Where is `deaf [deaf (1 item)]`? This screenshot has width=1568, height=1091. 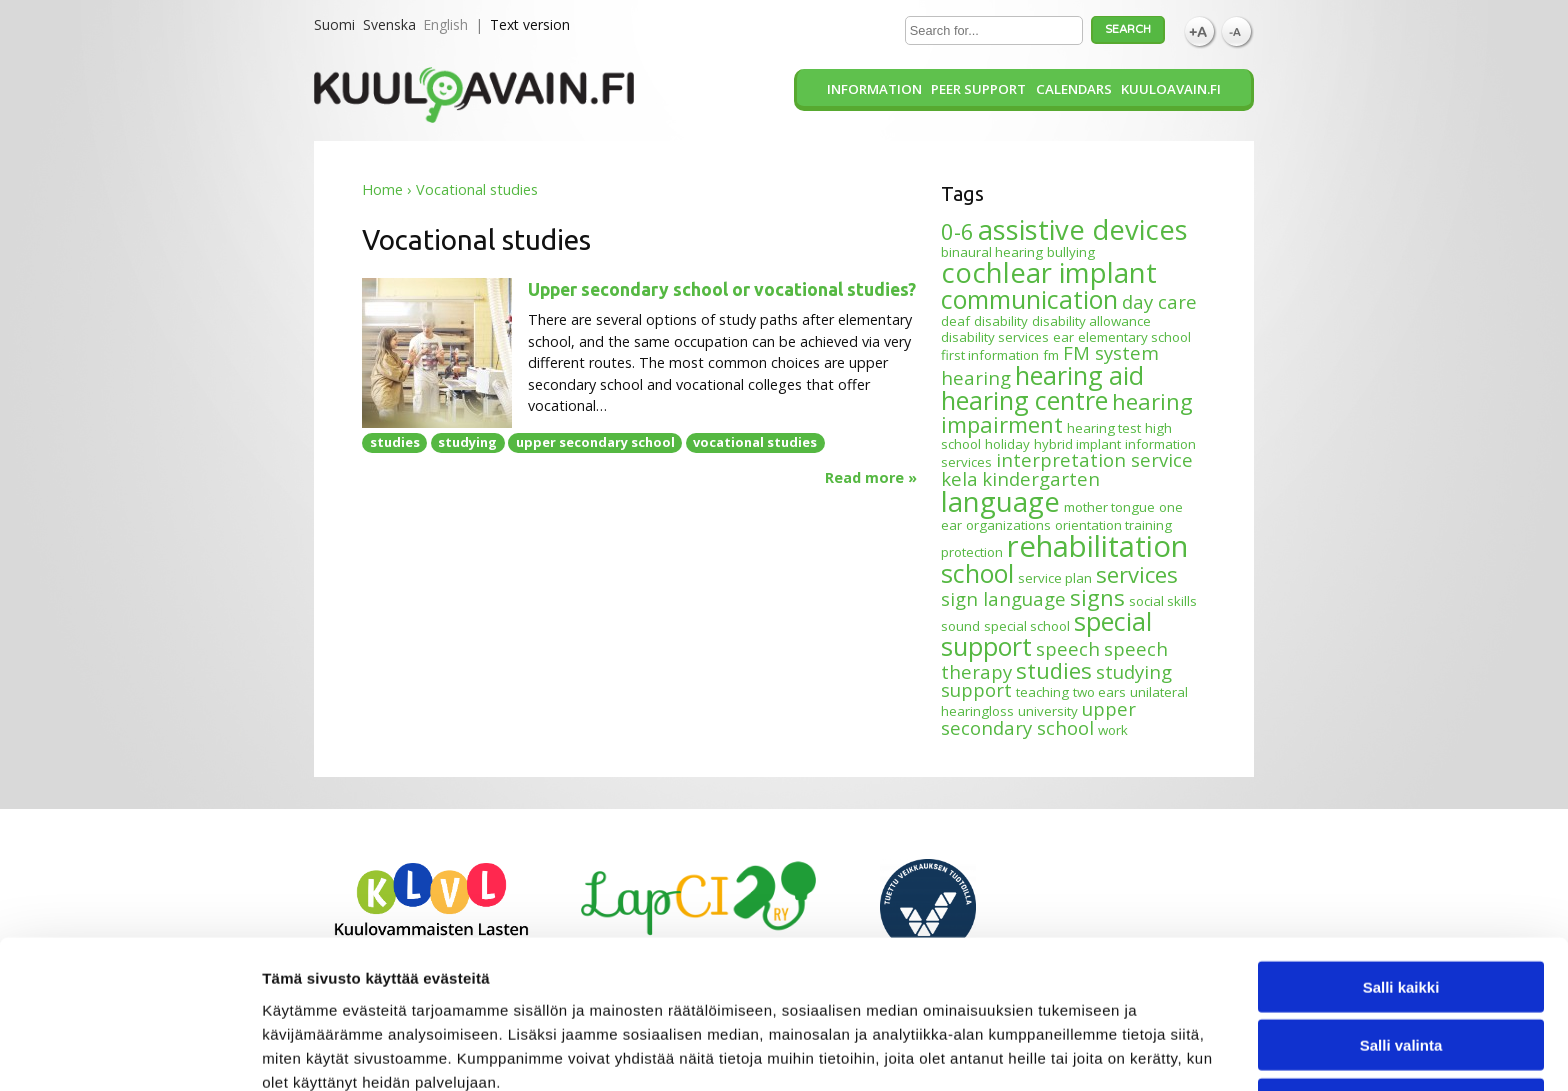 deaf [deaf (1 item)] is located at coordinates (955, 321).